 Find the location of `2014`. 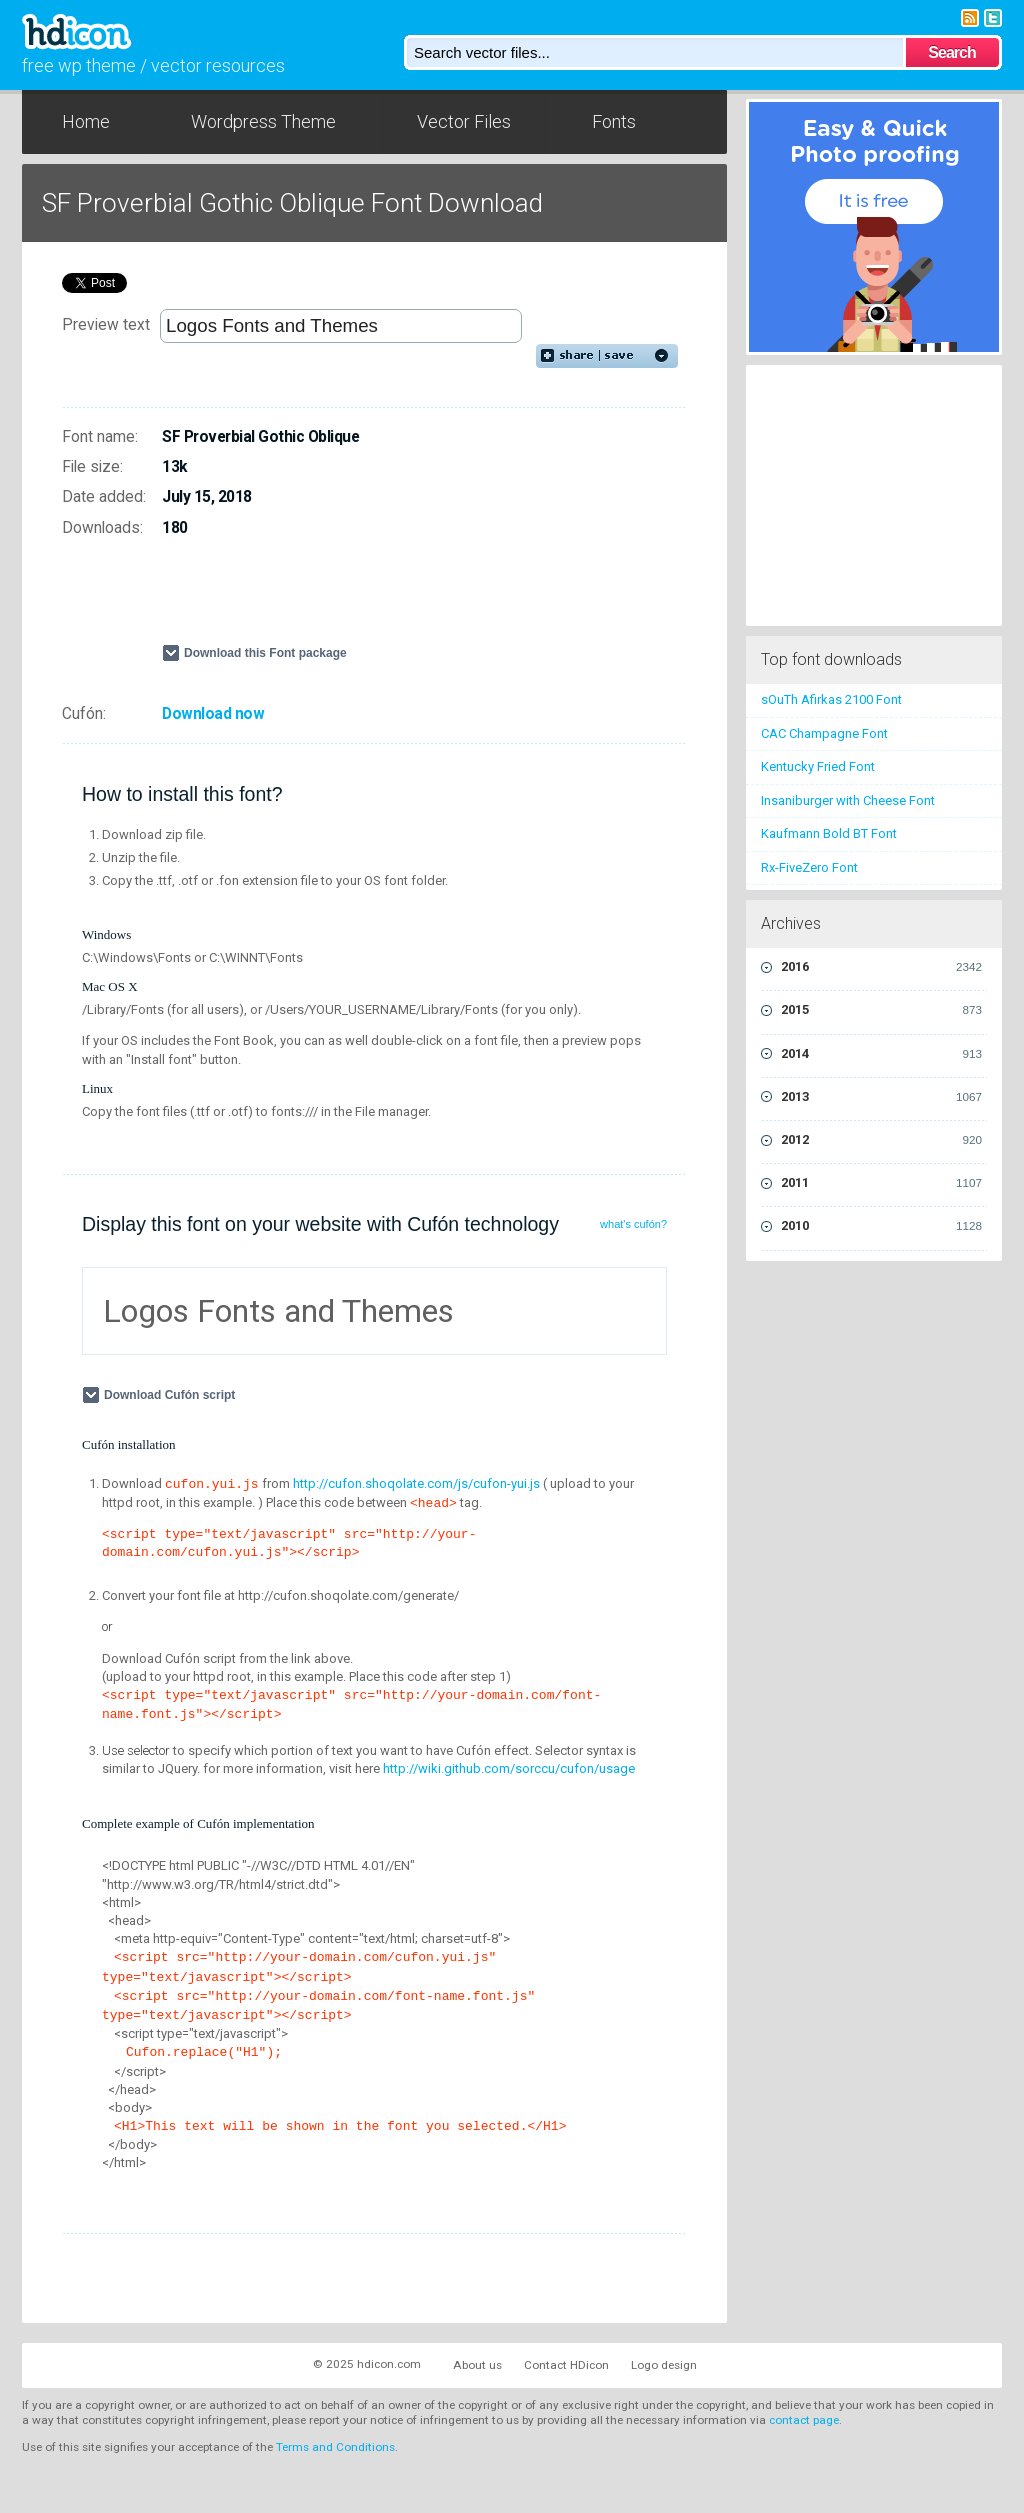

2014 is located at coordinates (881, 1054).